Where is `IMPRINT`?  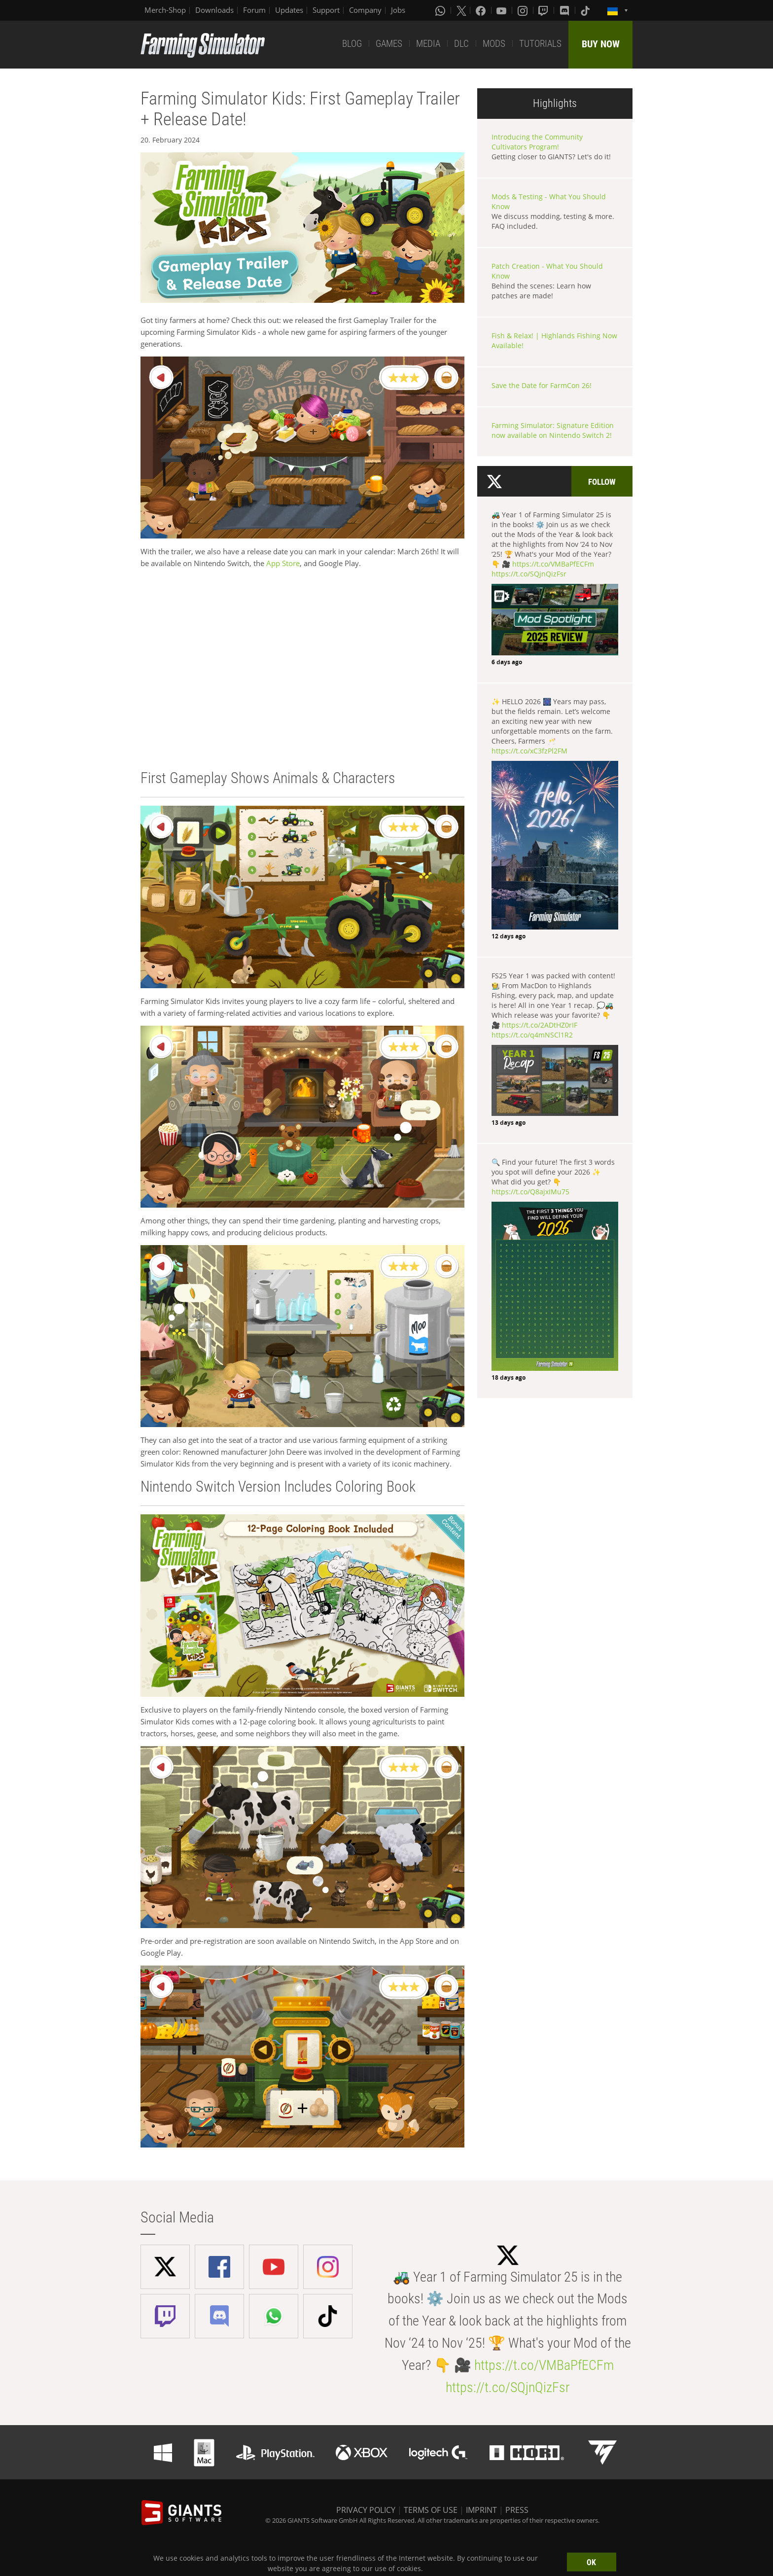
IMPRINT is located at coordinates (481, 2509).